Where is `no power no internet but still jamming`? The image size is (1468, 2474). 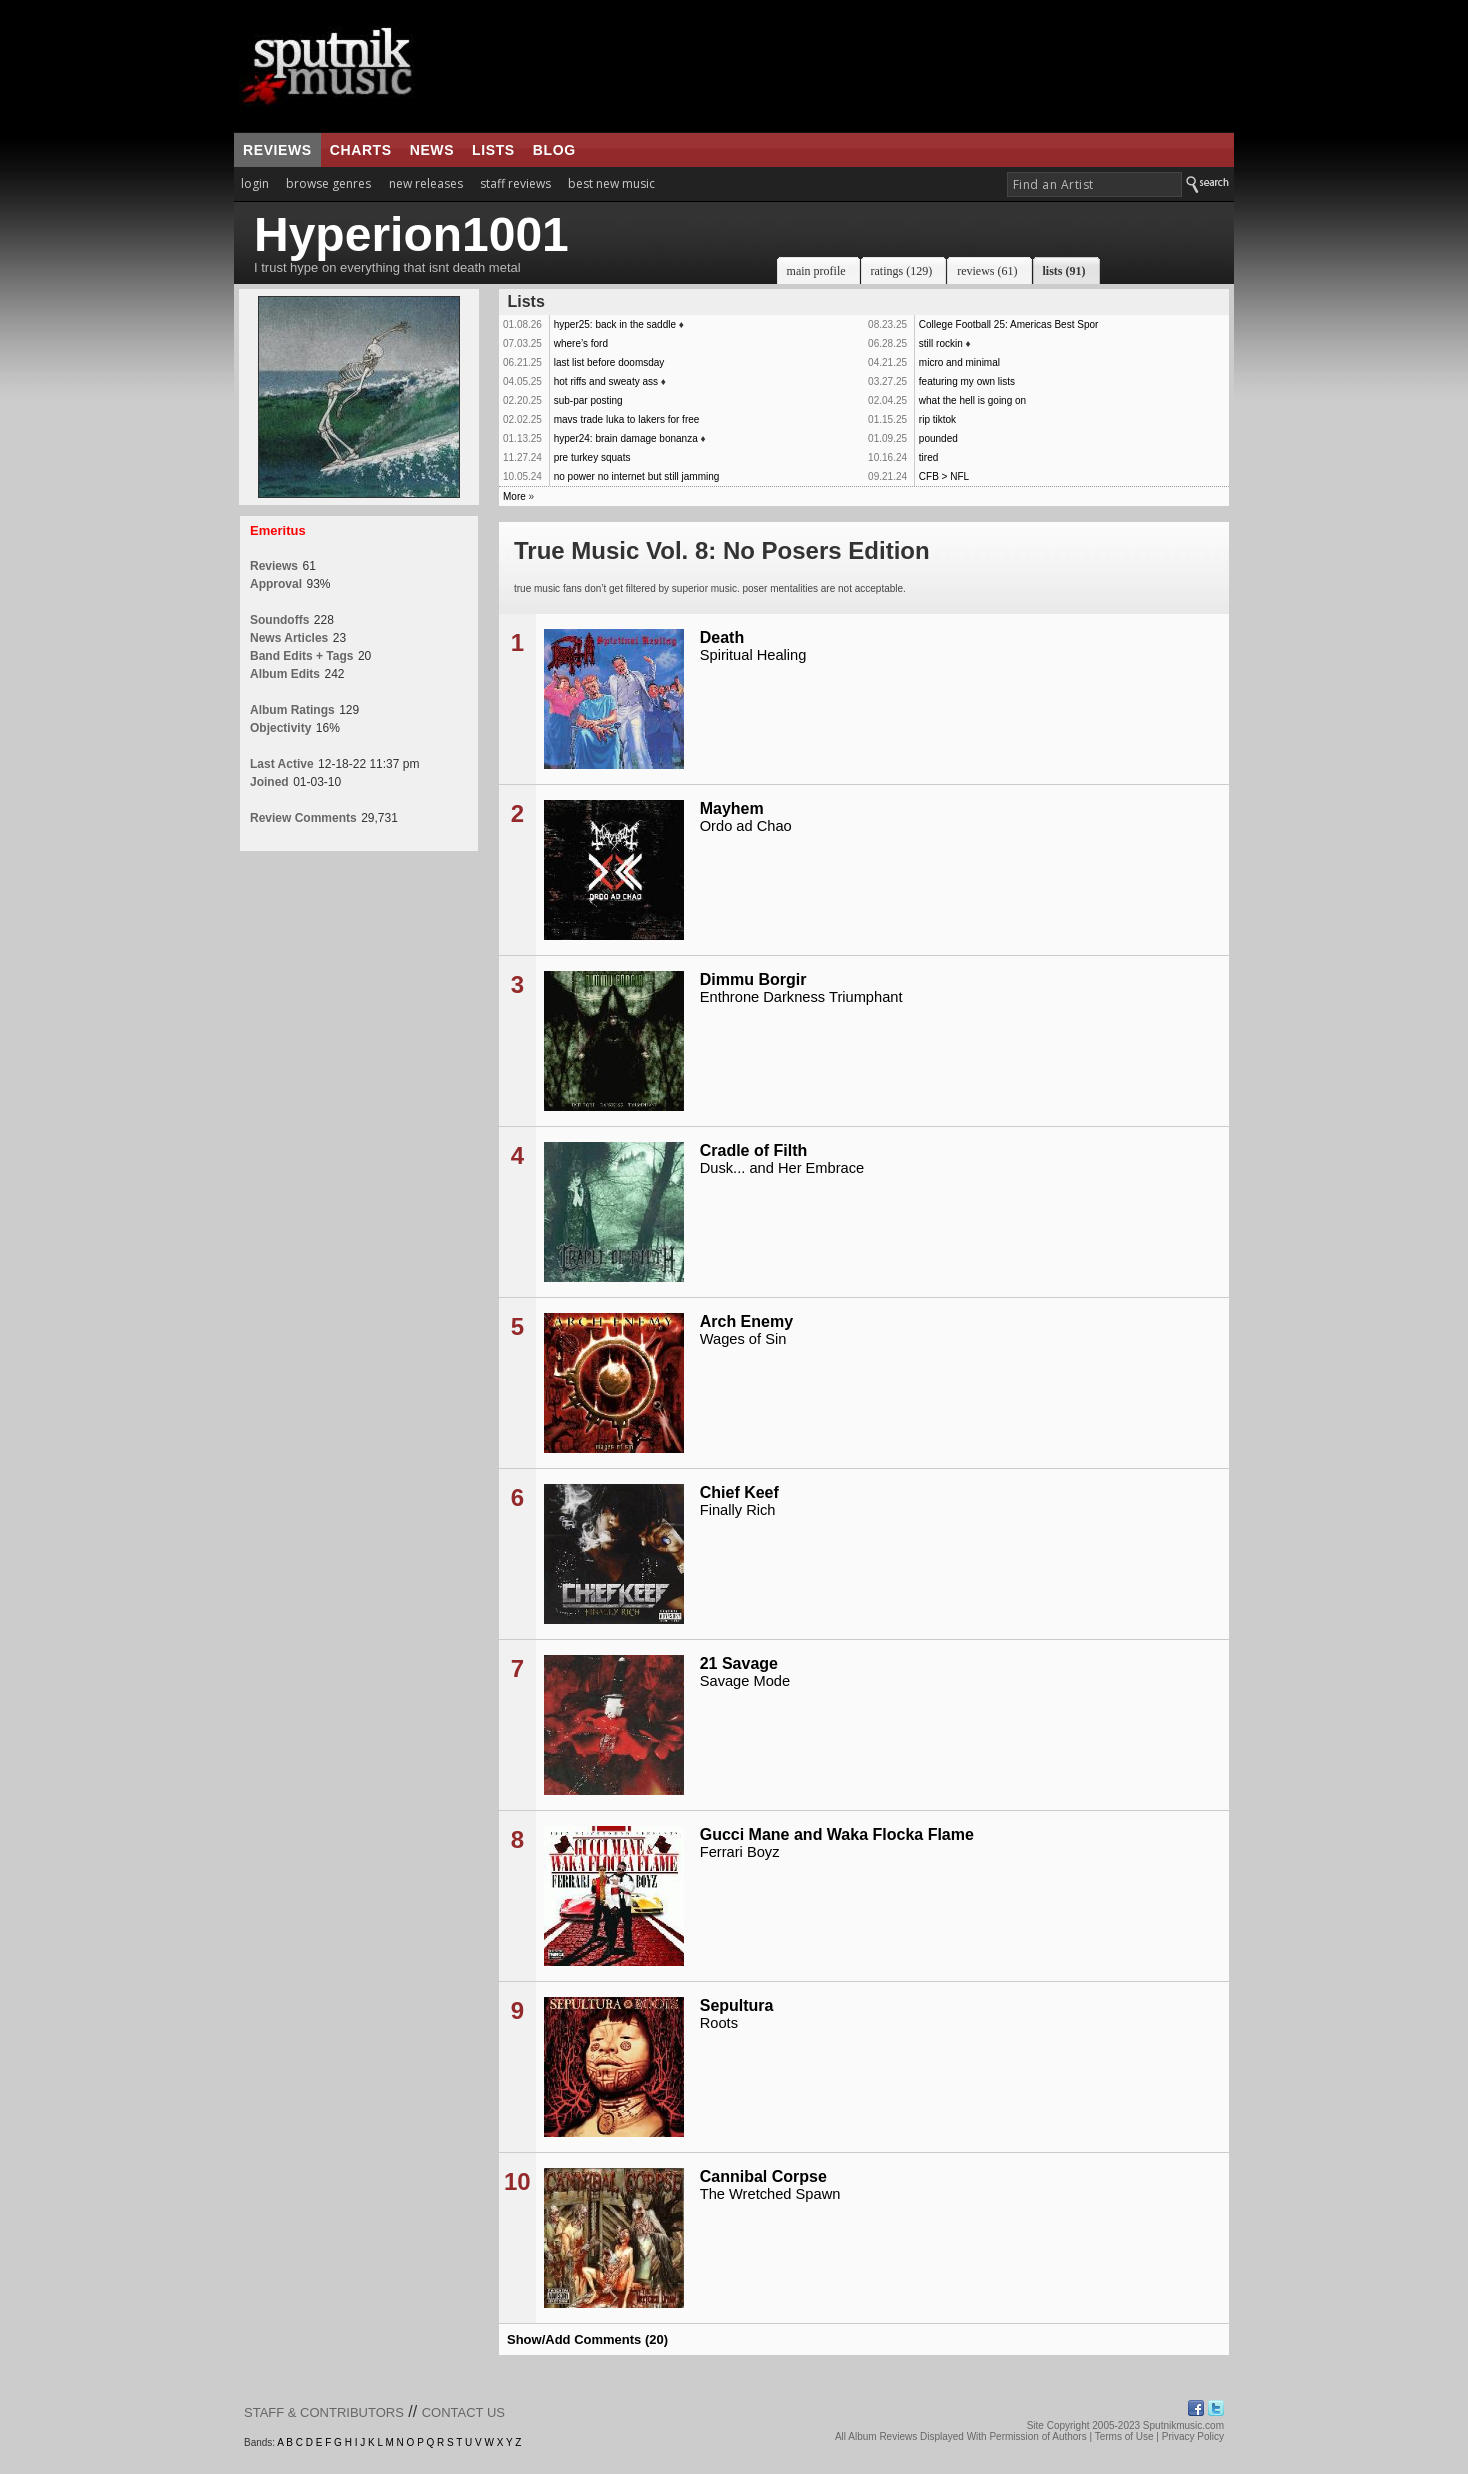 no power no internet but still jamming is located at coordinates (637, 476).